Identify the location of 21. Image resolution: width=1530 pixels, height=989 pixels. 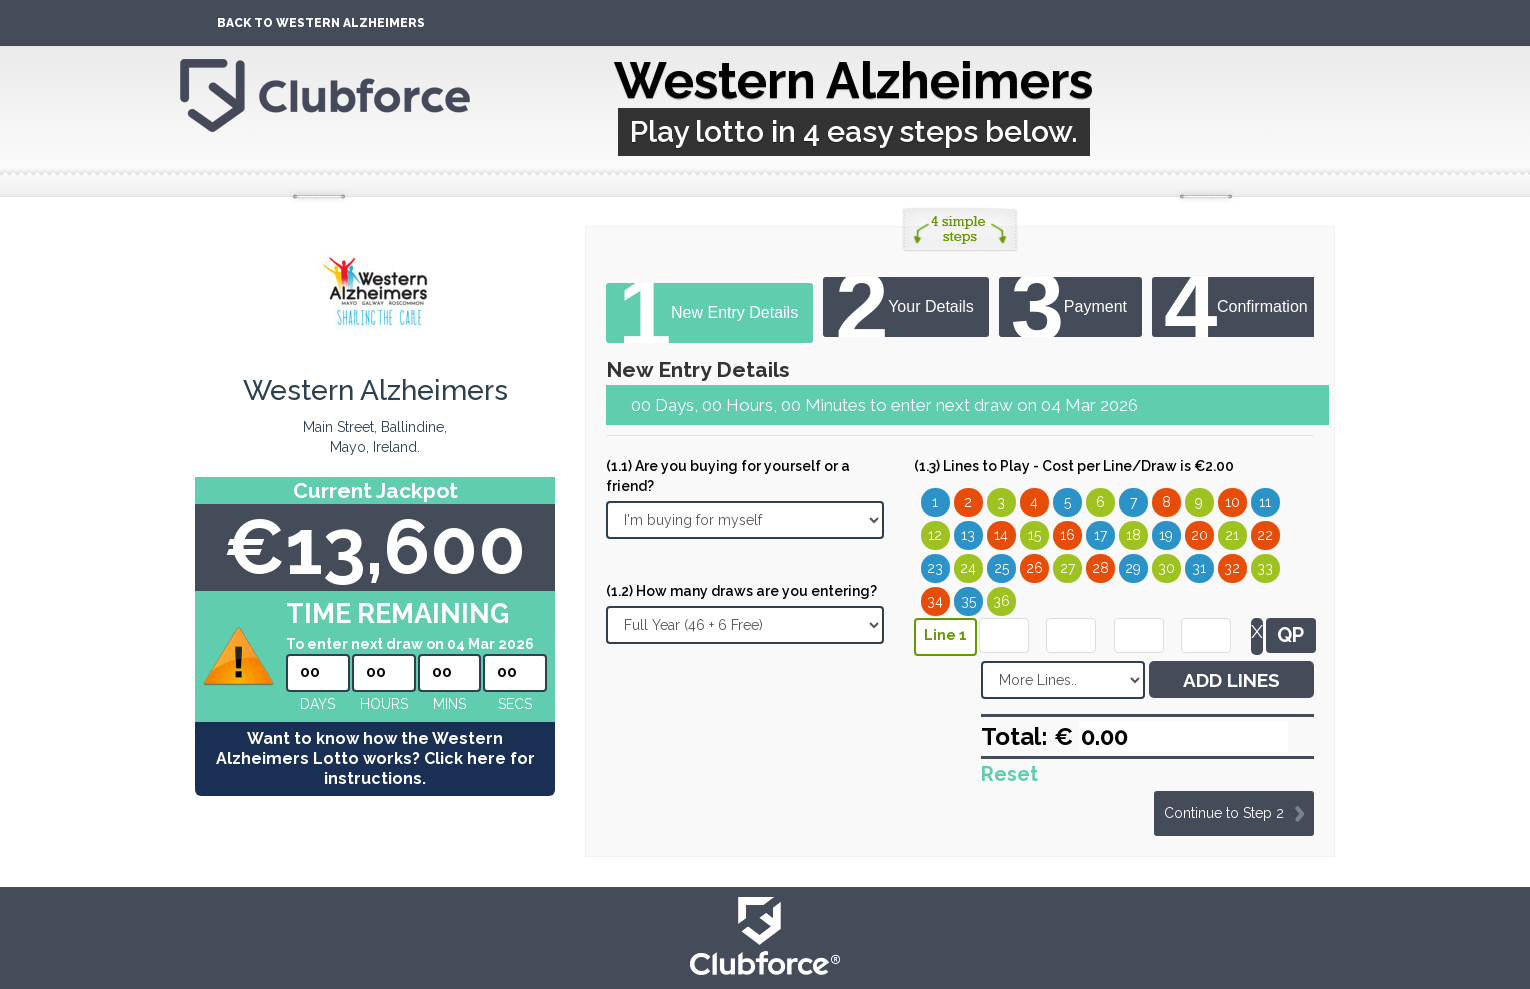
(1232, 535).